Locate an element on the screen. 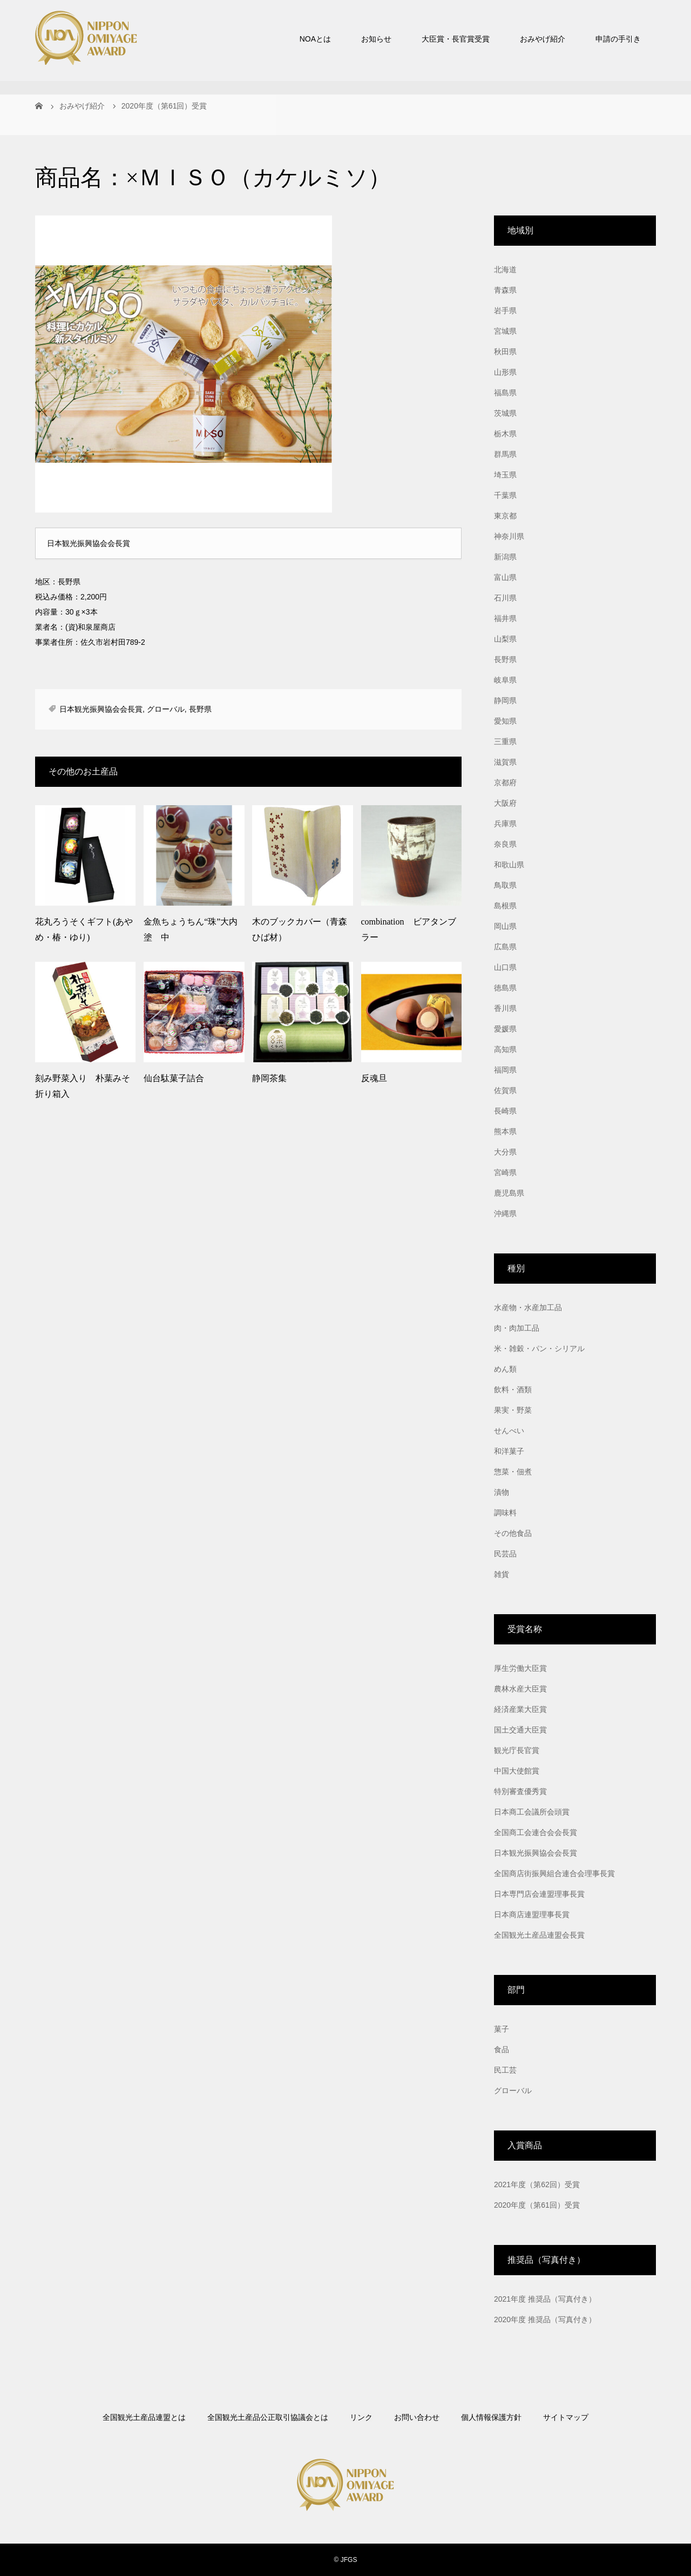 This screenshot has width=691, height=2576. 徳島県 is located at coordinates (505, 987).